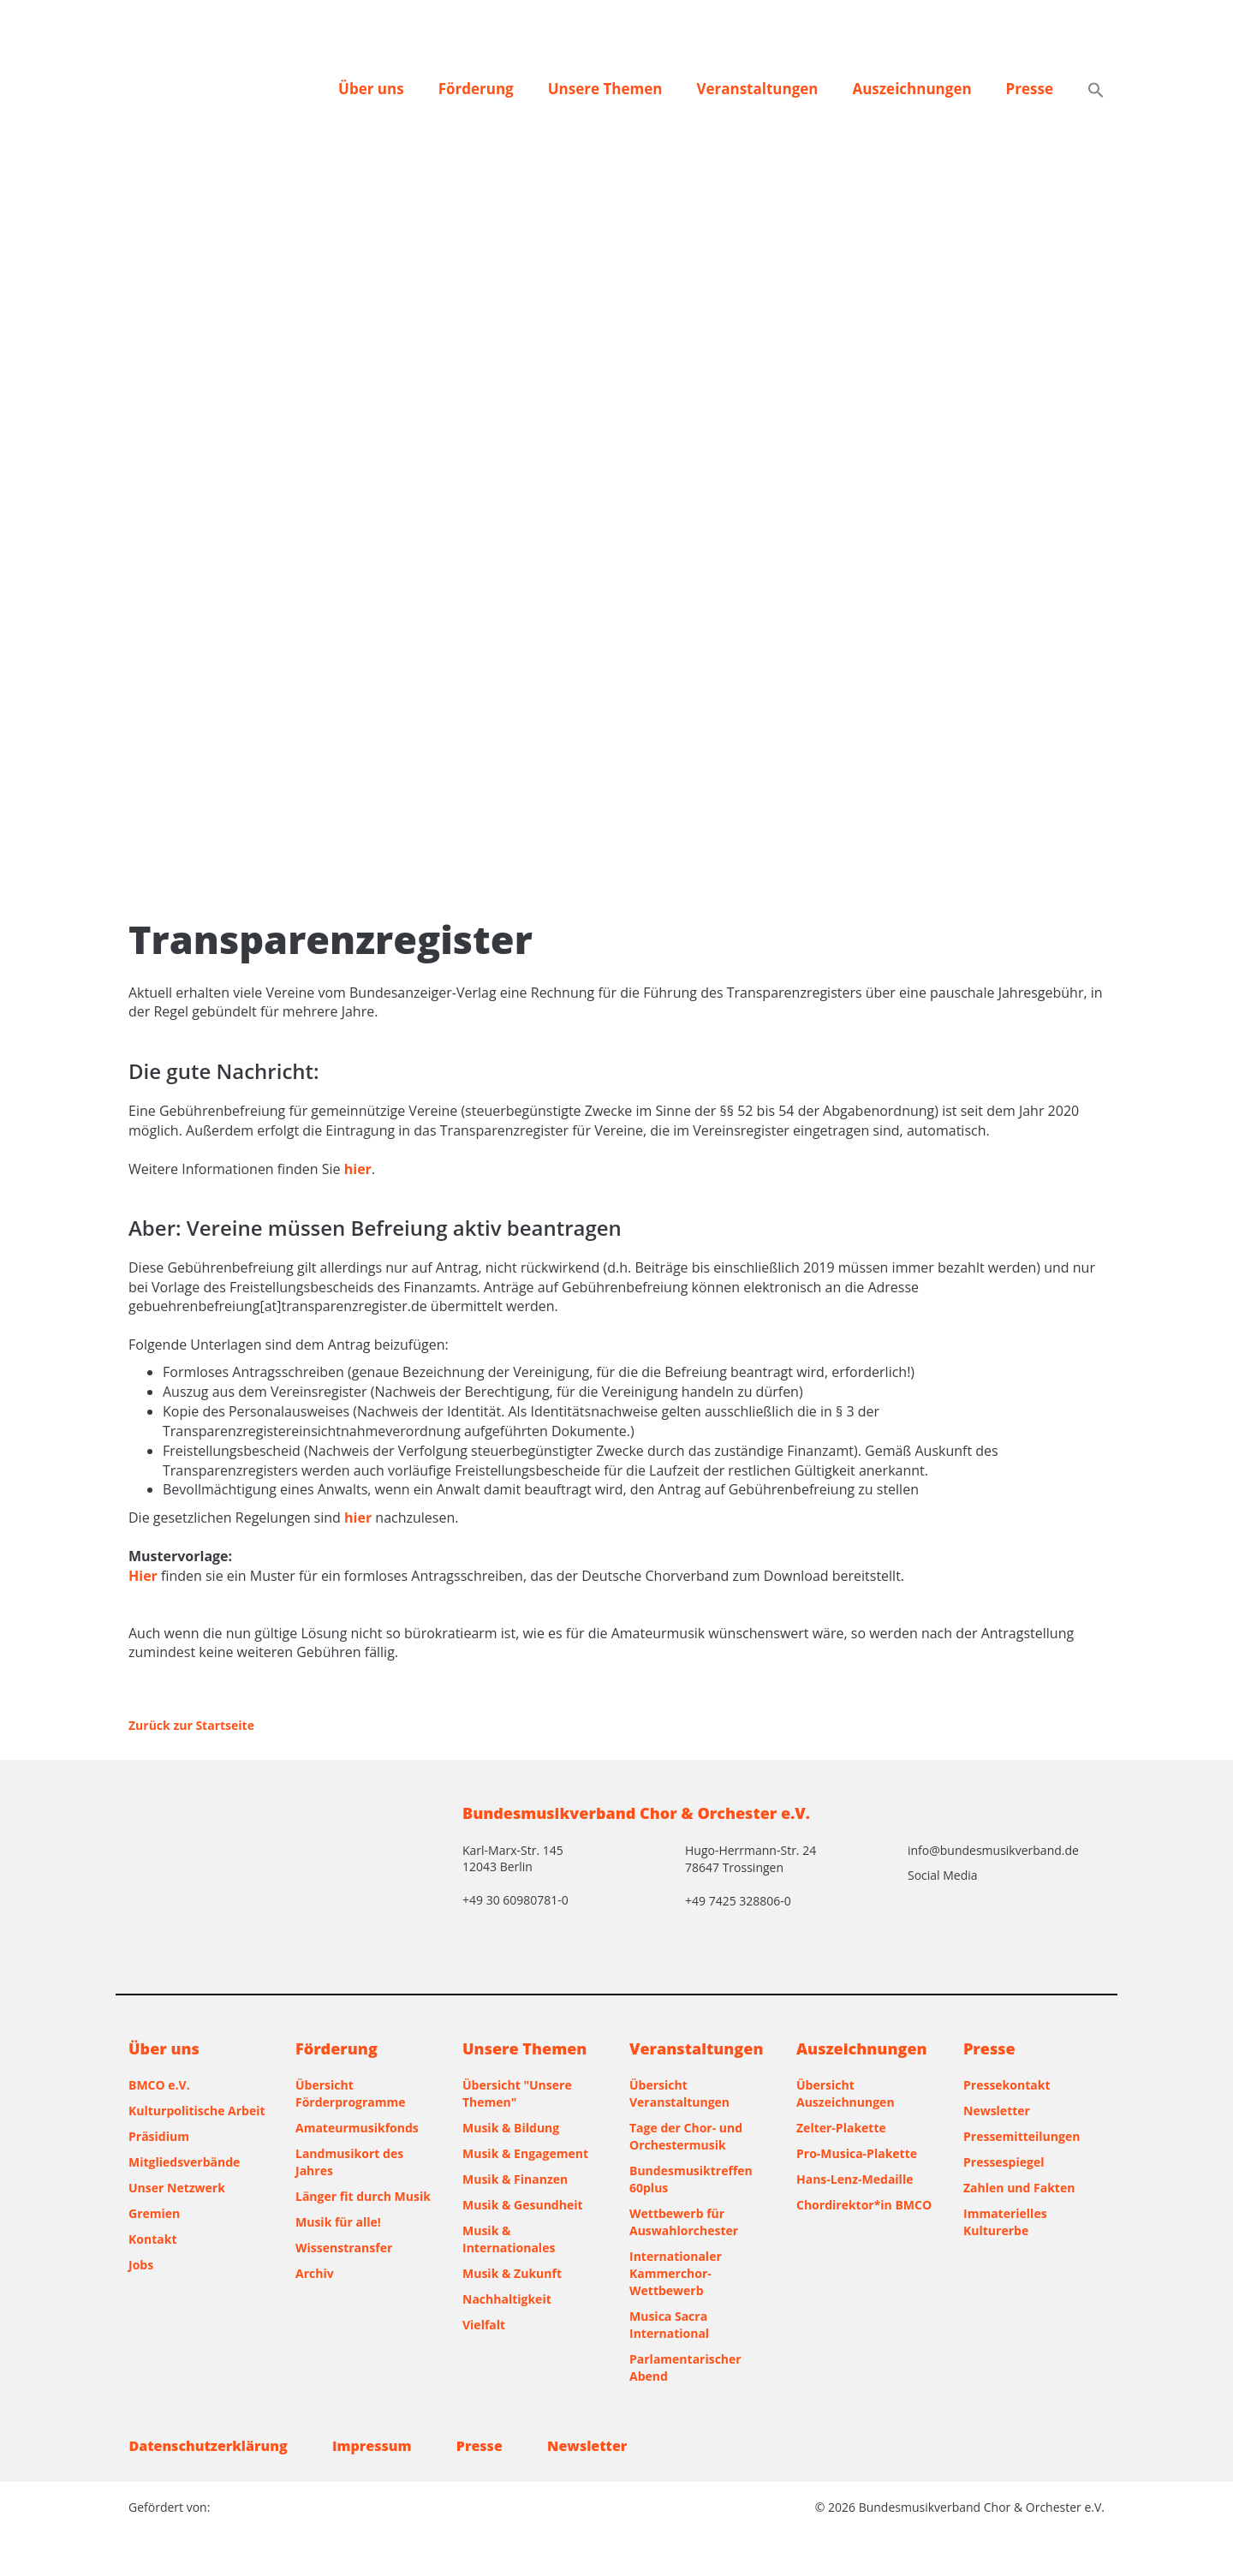 Image resolution: width=1233 pixels, height=2576 pixels. Describe the element at coordinates (517, 2093) in the screenshot. I see `Übersicht "Unsere Themen"` at that location.